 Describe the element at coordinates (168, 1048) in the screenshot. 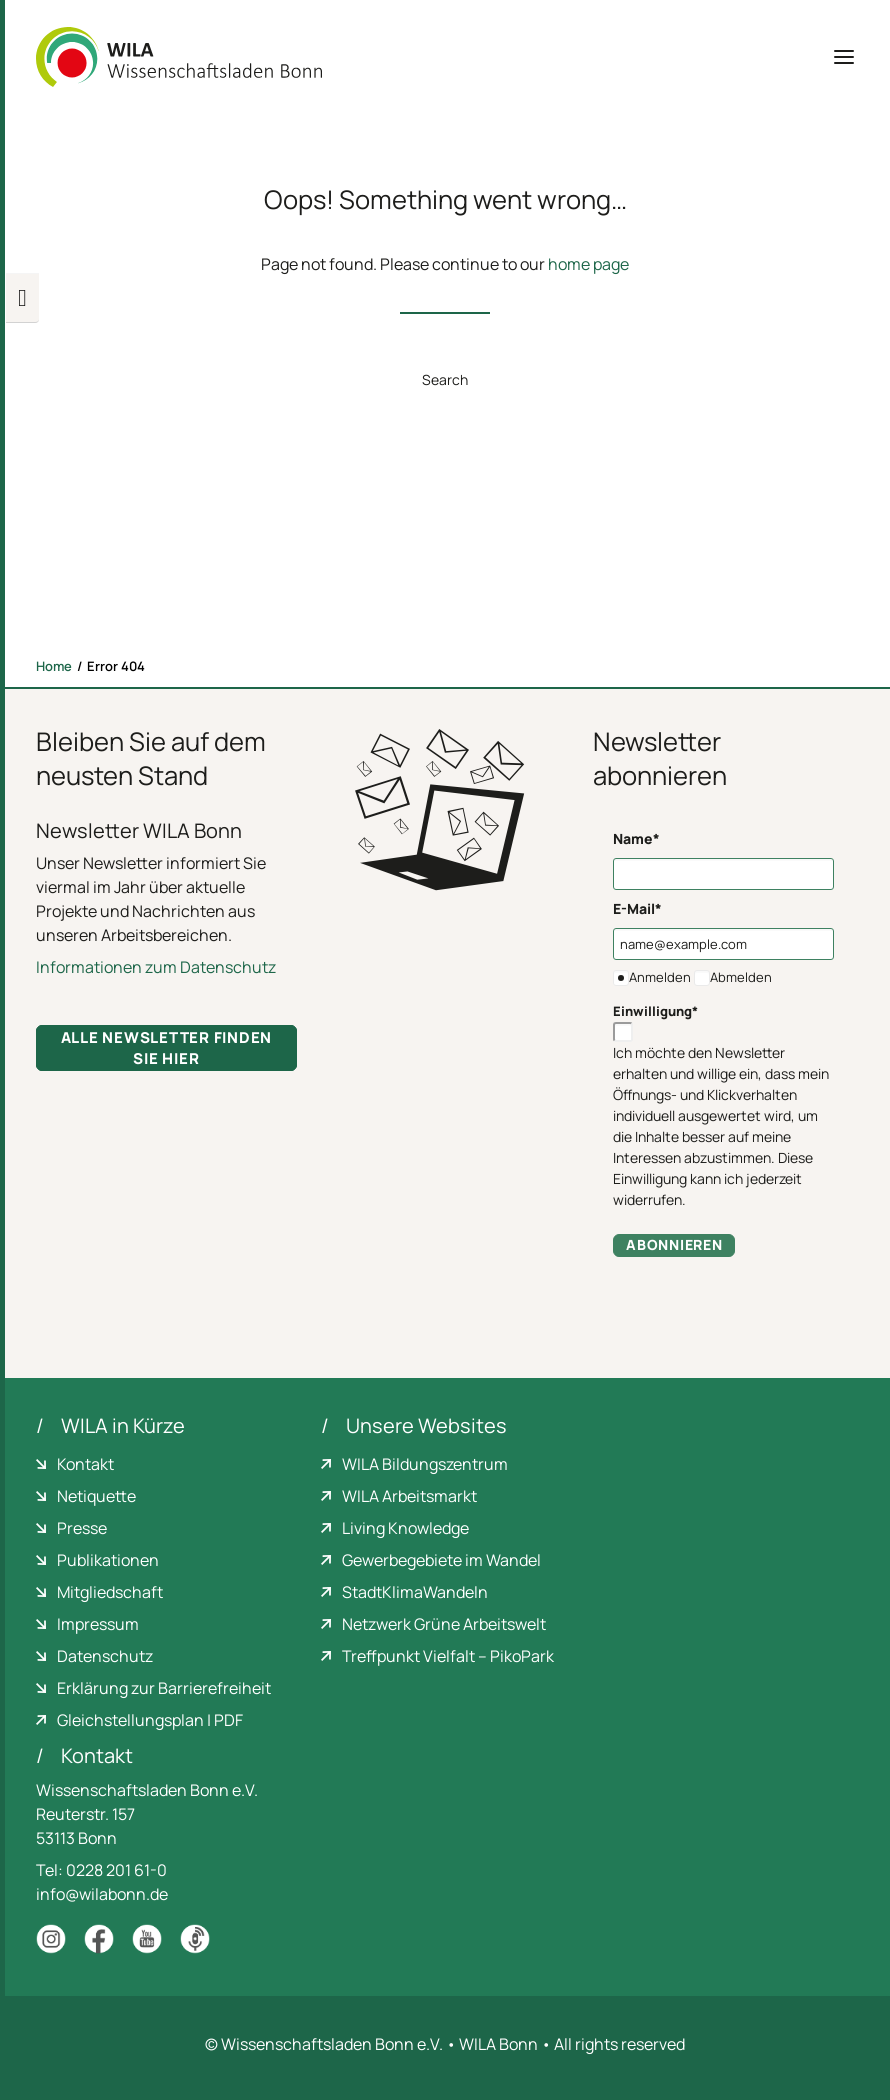

I see `Alle Newsletter finden Sie hier [button]` at that location.